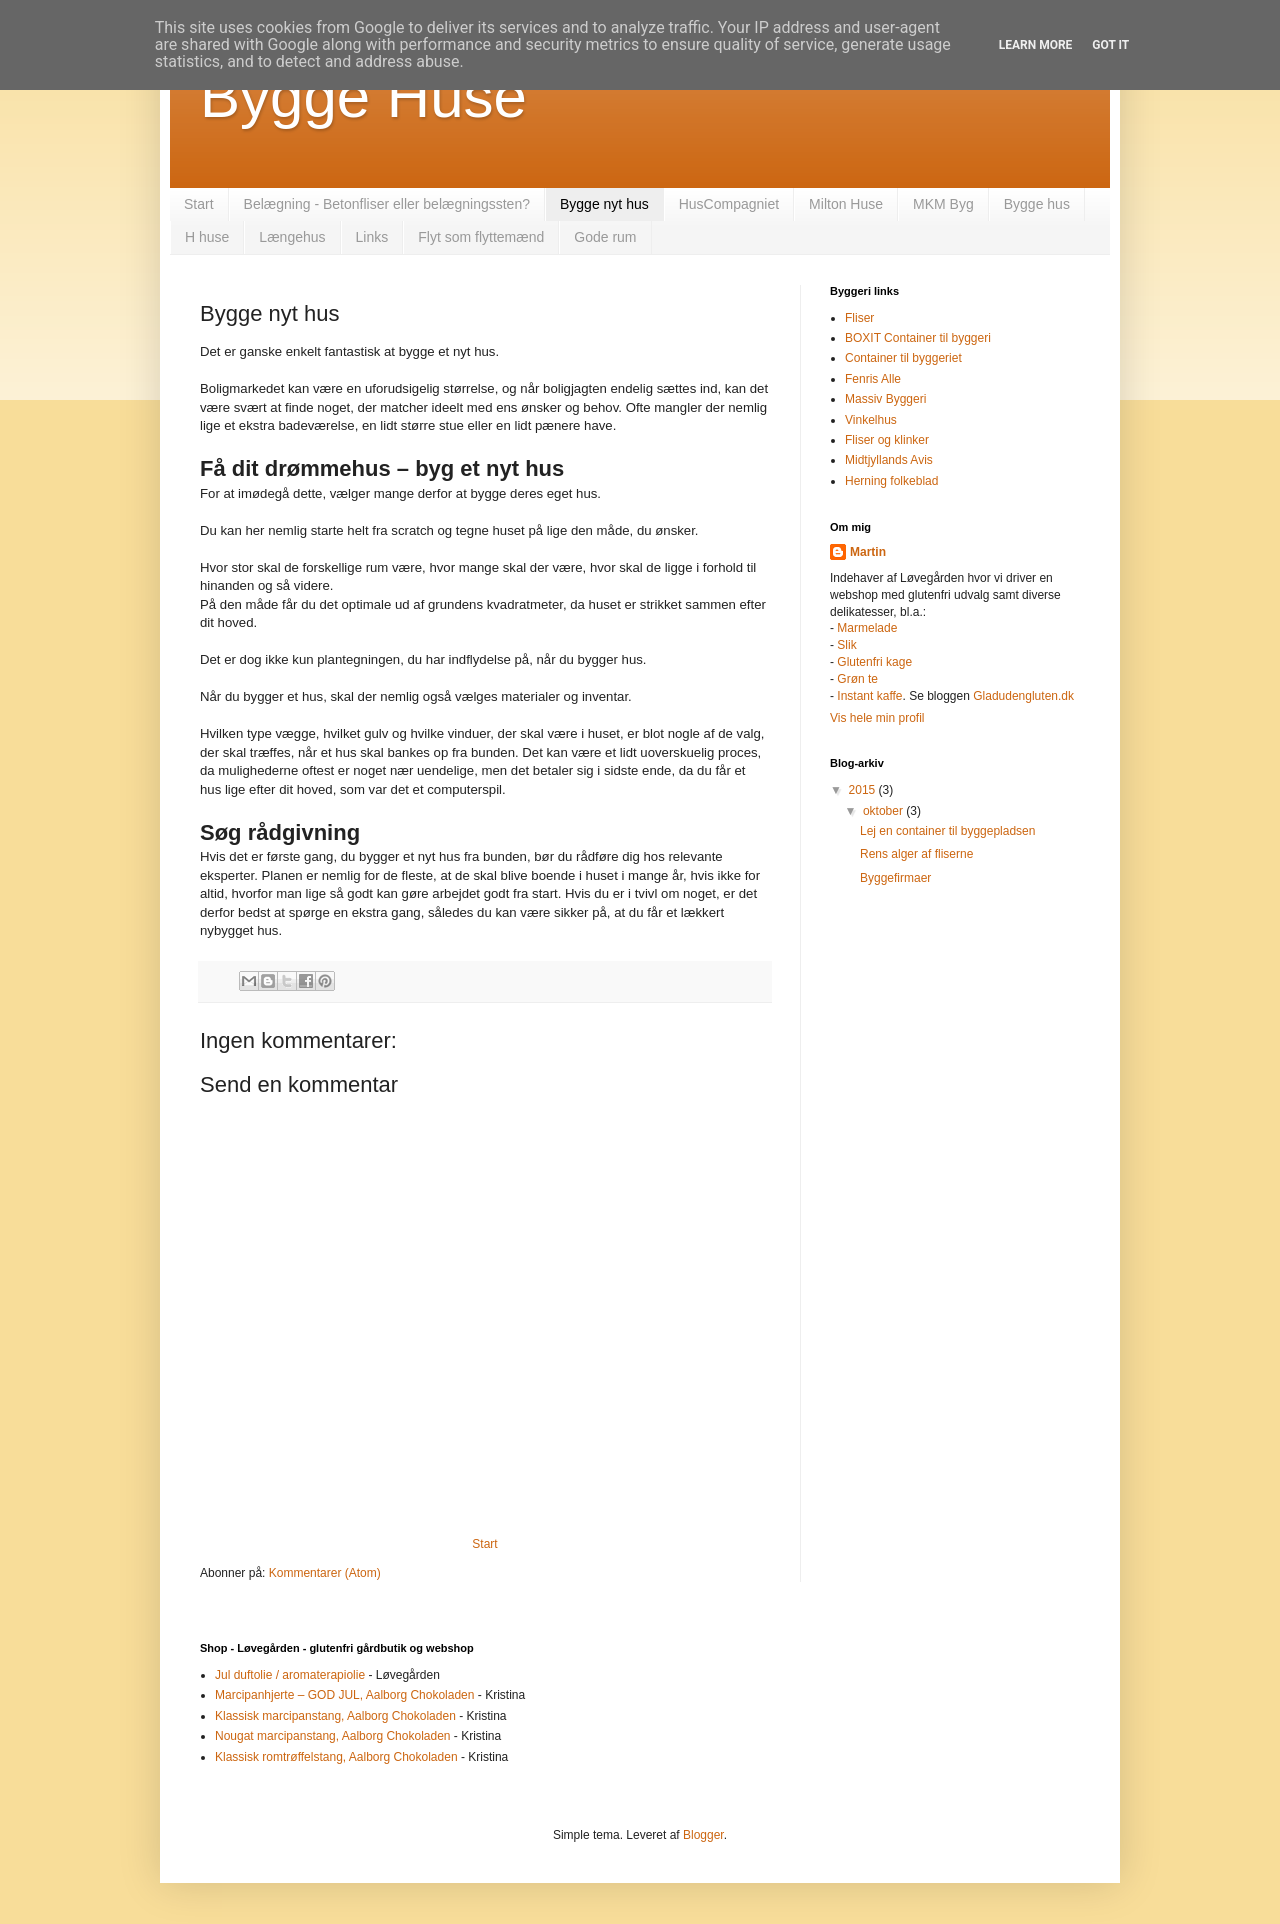 The height and width of the screenshot is (1924, 1280). I want to click on Vis hele min profil, so click(877, 718).